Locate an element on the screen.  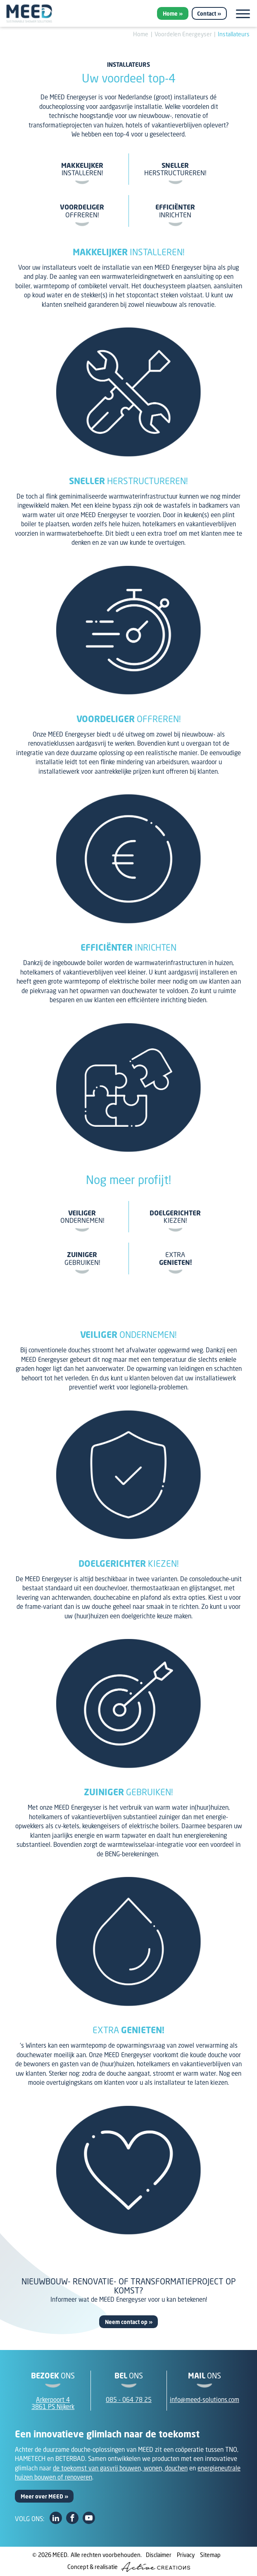
[Menu] is located at coordinates (243, 14).